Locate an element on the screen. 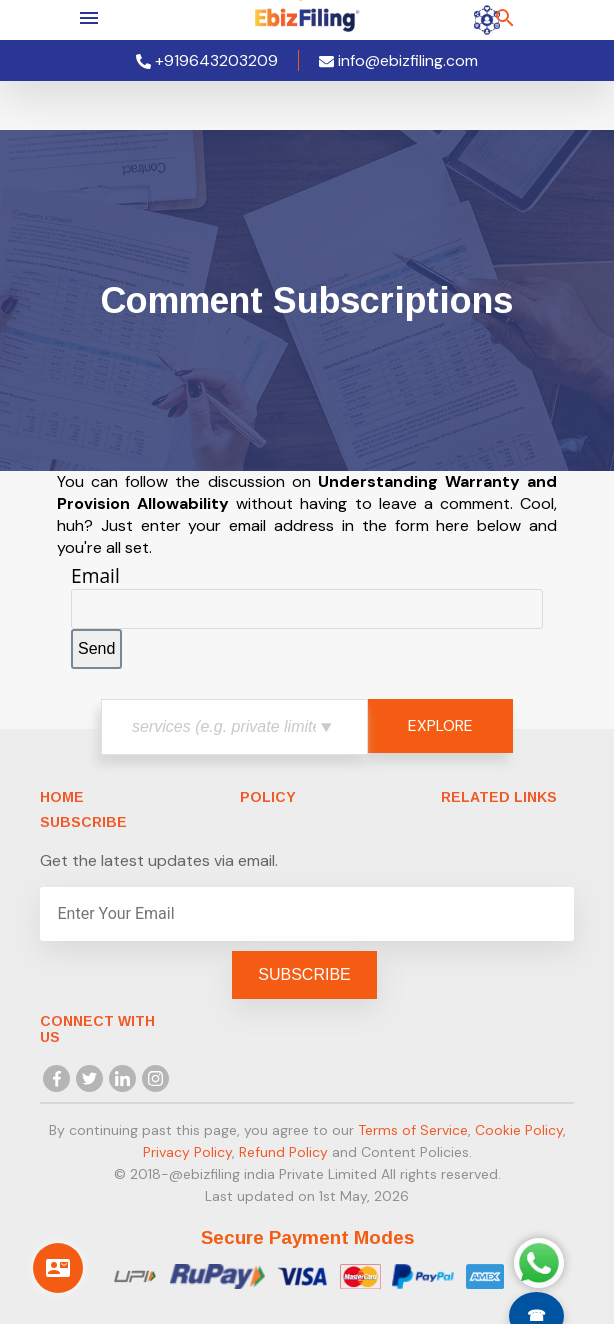 This screenshot has height=1324, width=614. Refund Policy is located at coordinates (283, 1152).